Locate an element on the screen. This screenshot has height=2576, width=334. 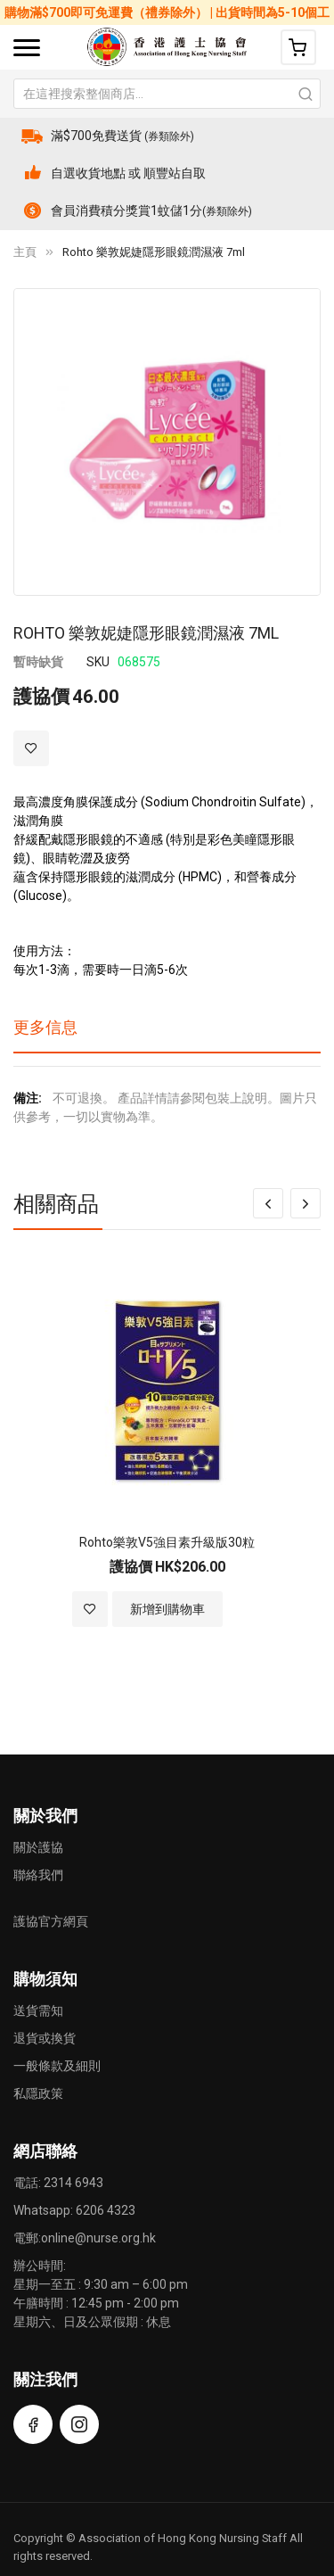
護協官方網頁 is located at coordinates (50, 1921).